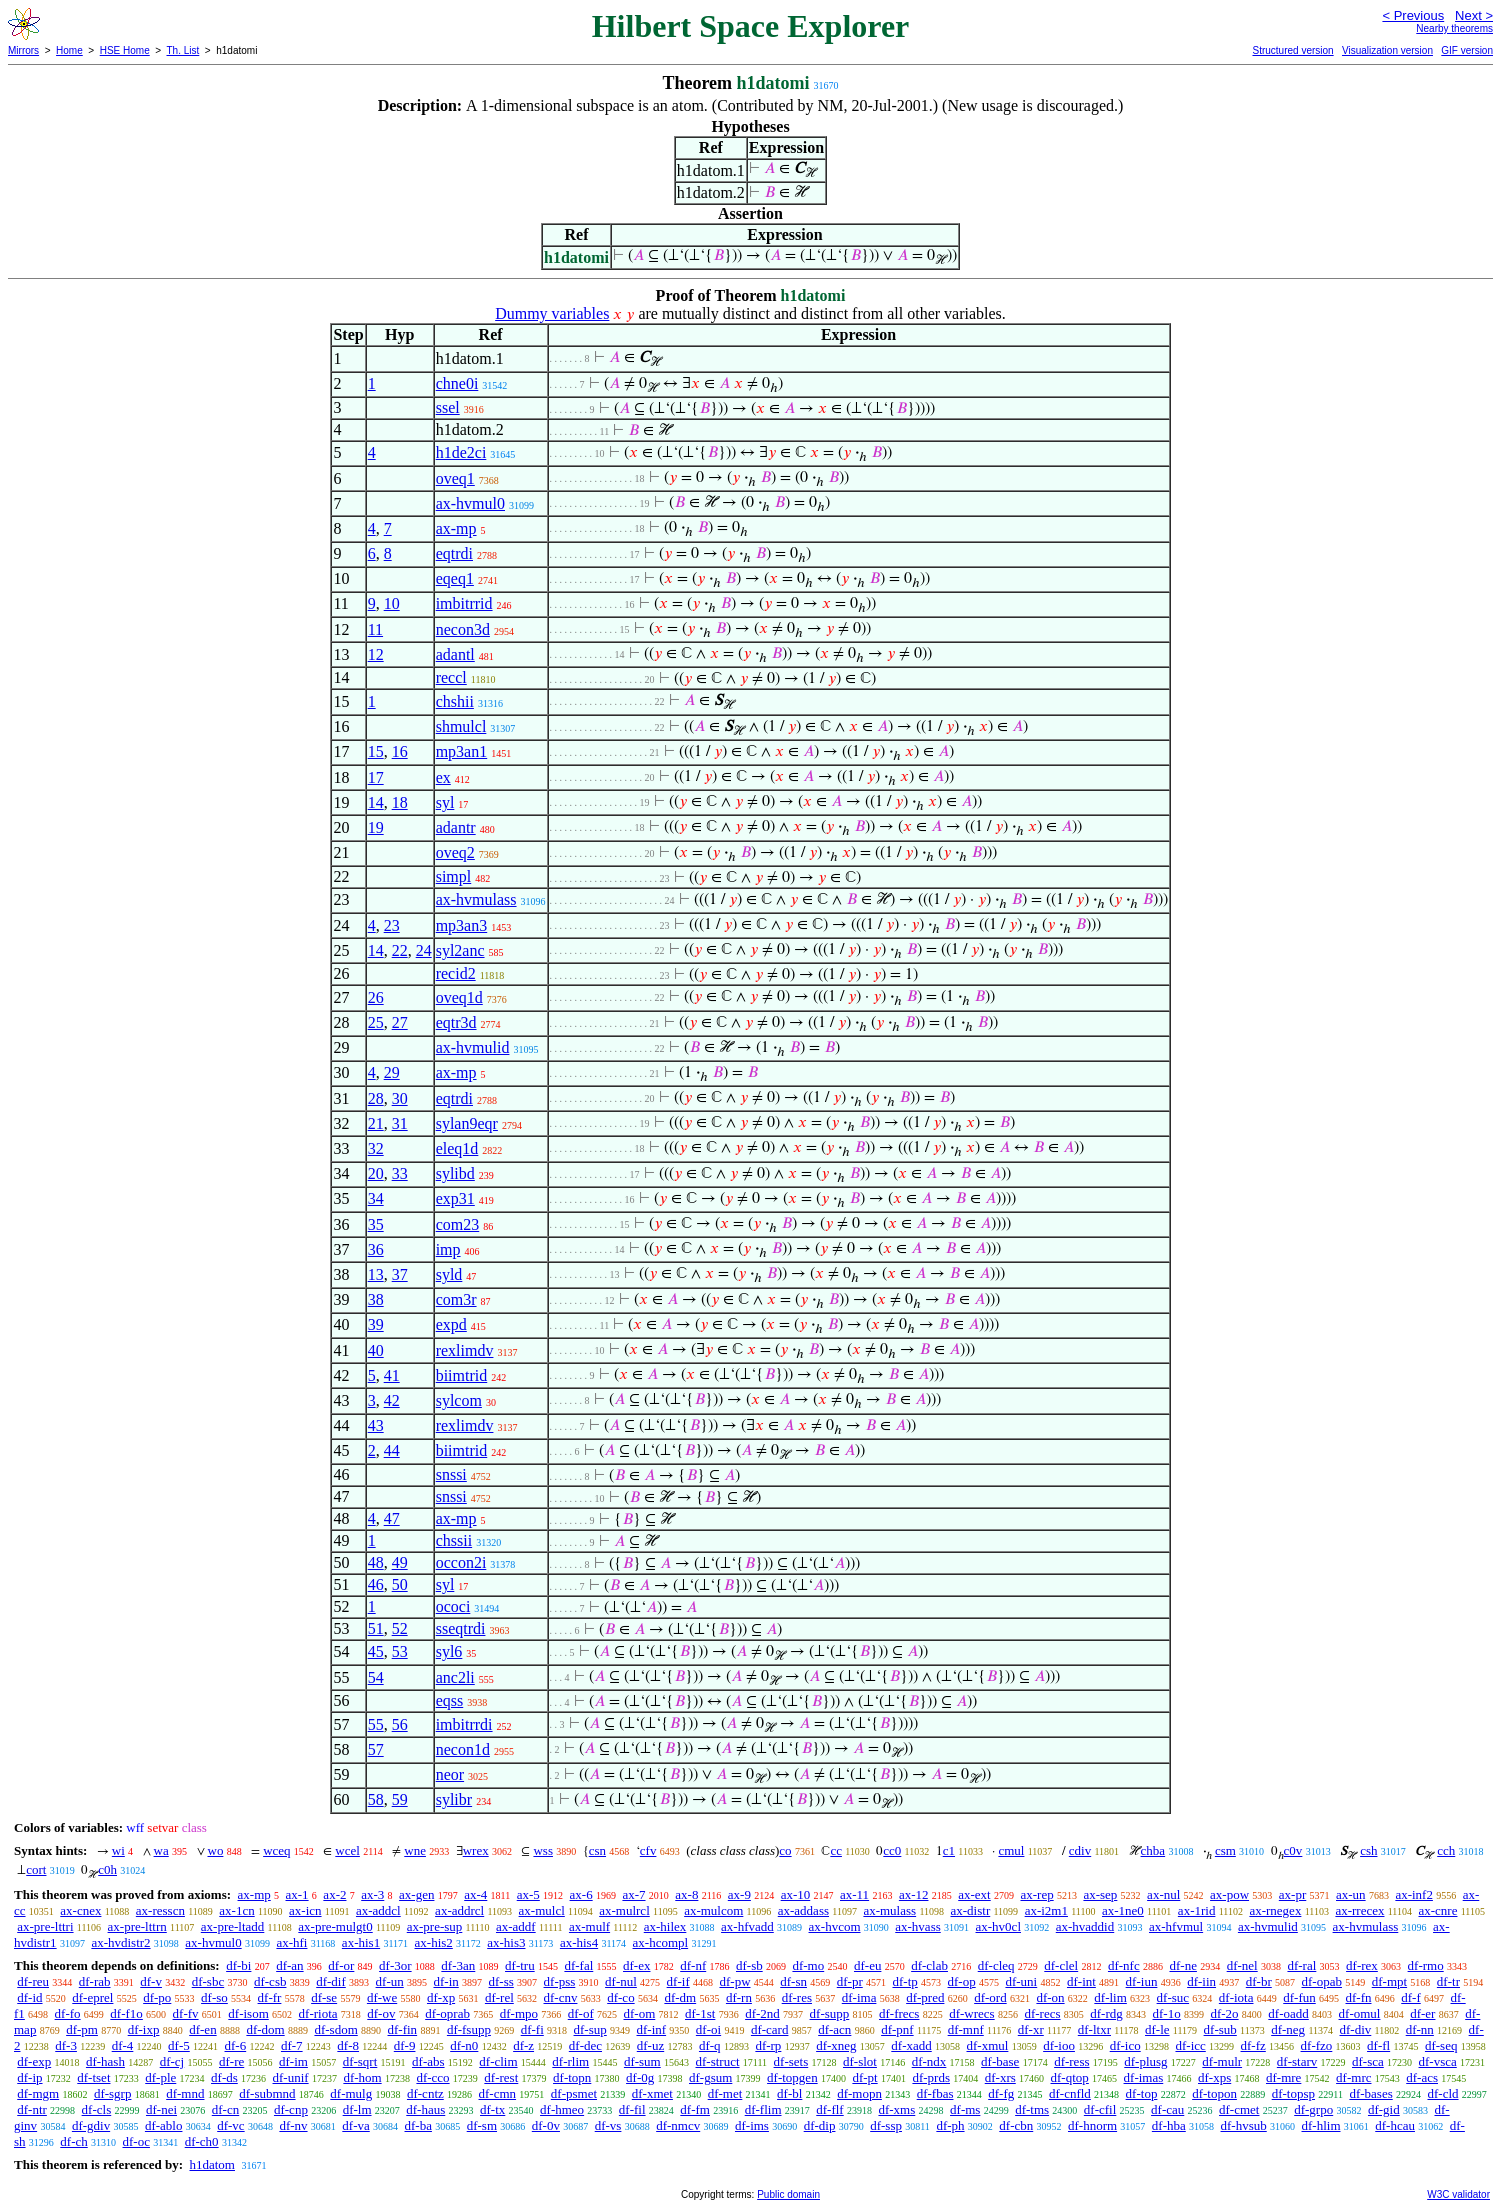 This screenshot has width=1501, height=2211. What do you see at coordinates (236, 1910) in the screenshot?
I see `ax-1cn` at bounding box center [236, 1910].